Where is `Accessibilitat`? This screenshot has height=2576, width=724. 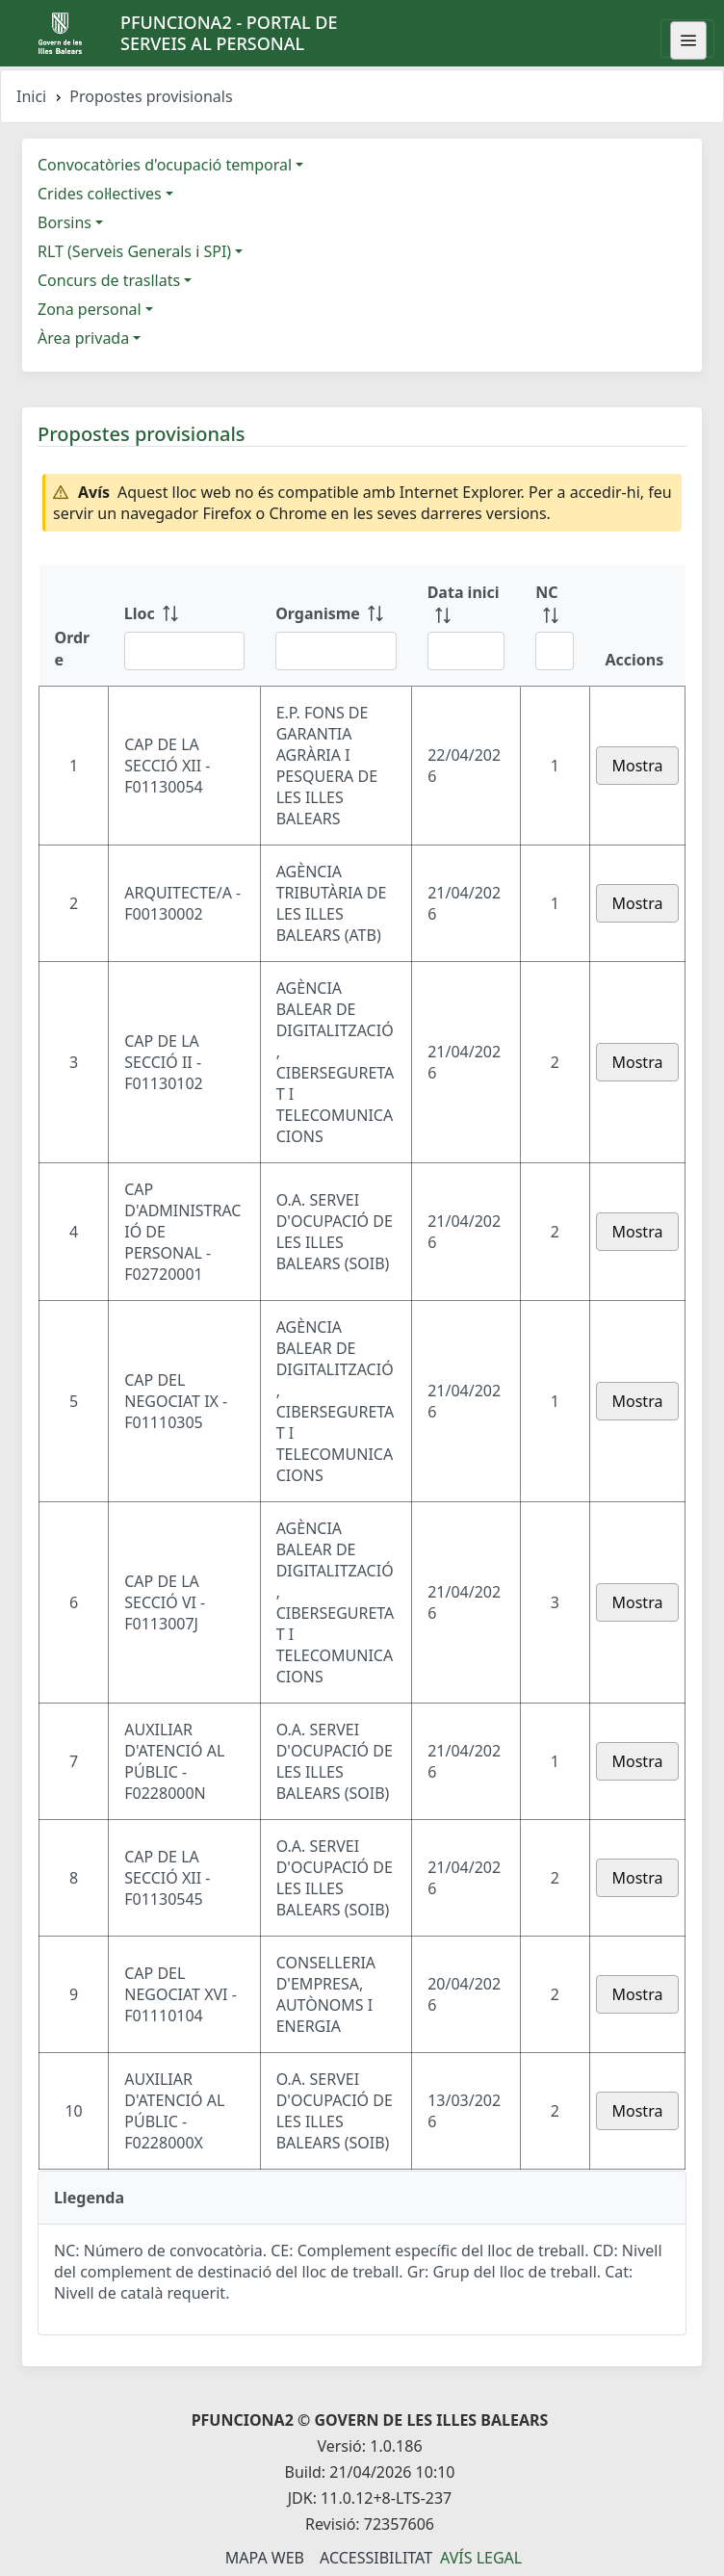 Accessibilitat is located at coordinates (376, 2557).